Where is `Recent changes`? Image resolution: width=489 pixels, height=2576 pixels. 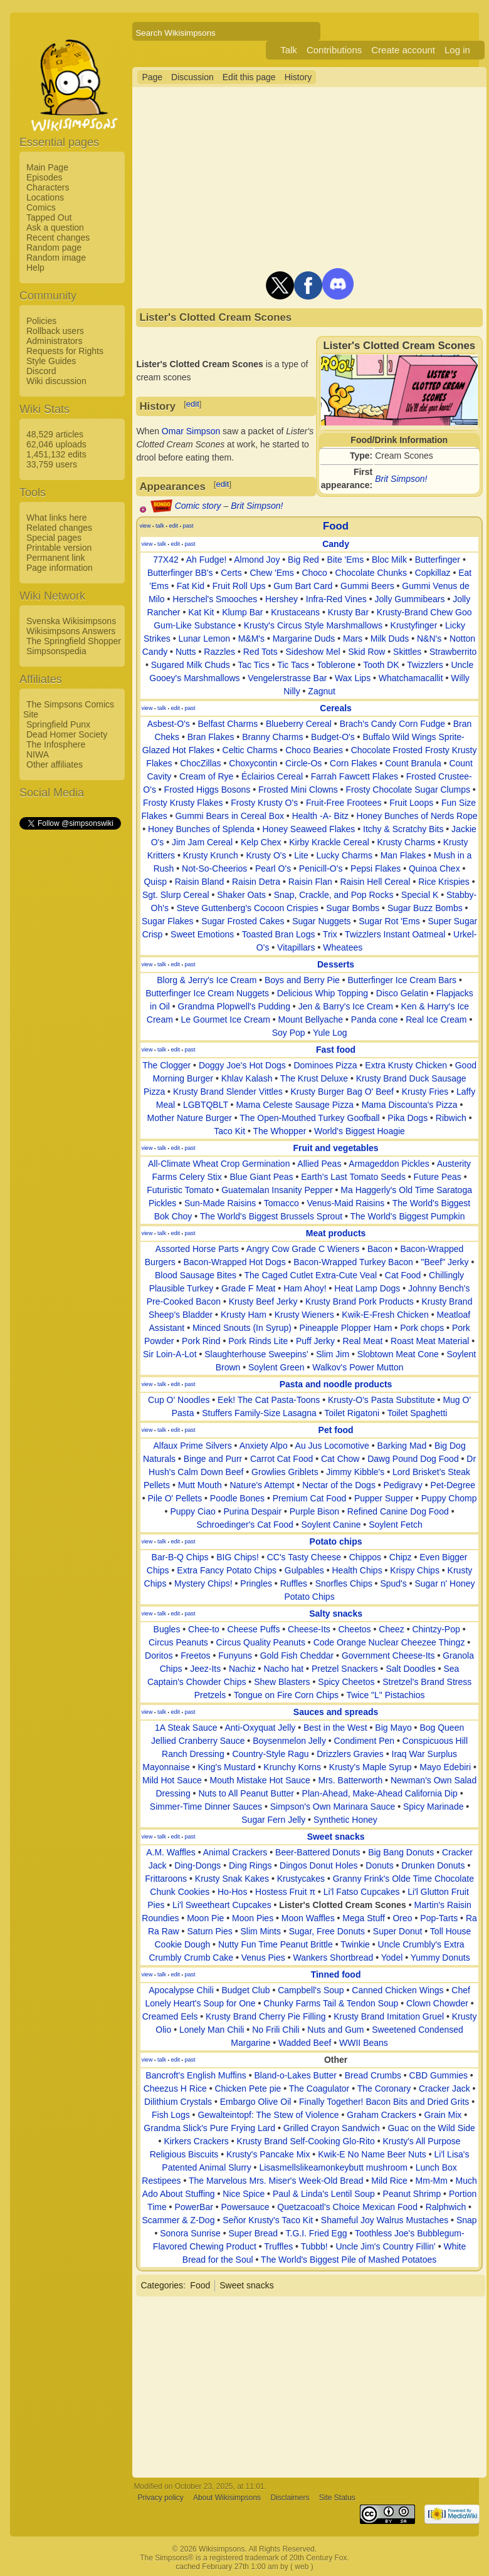 Recent changes is located at coordinates (58, 237).